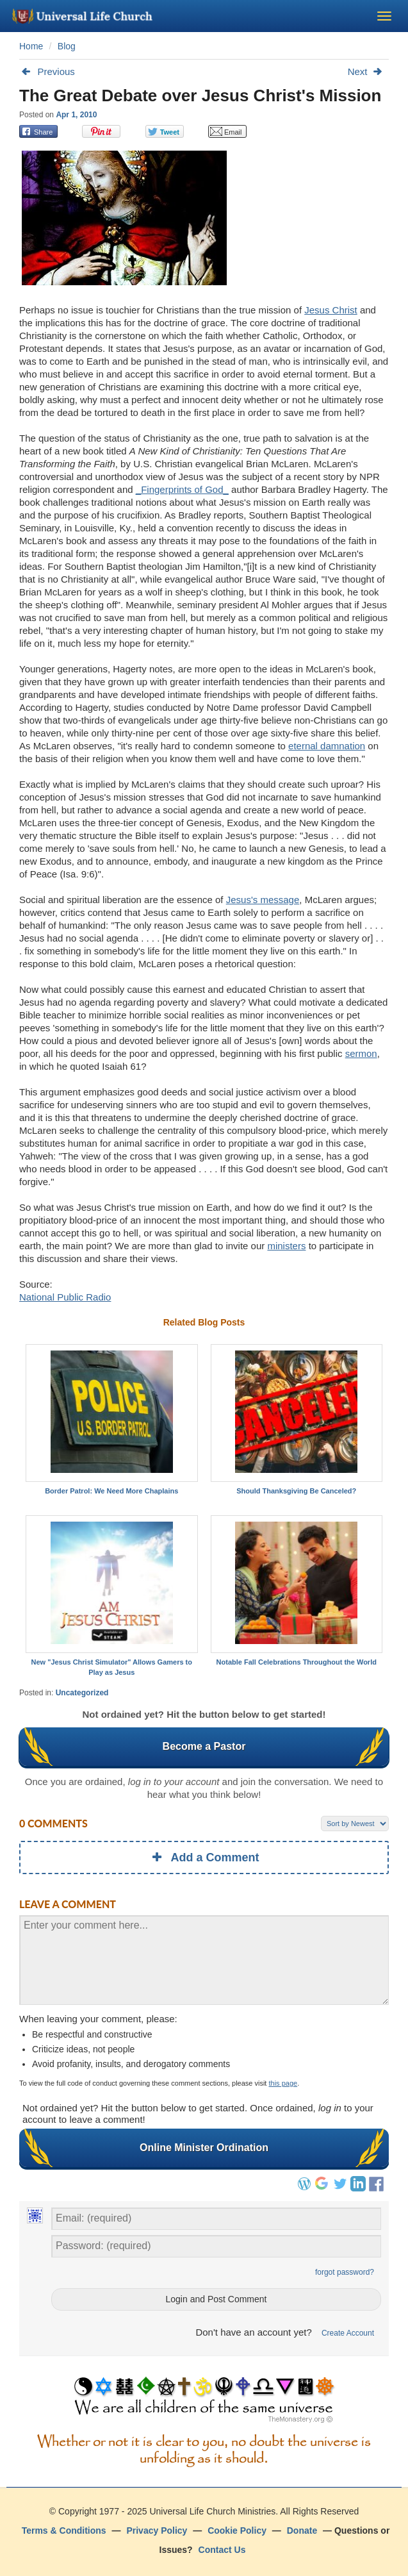 This screenshot has height=2576, width=408. I want to click on Contact Us, so click(222, 2550).